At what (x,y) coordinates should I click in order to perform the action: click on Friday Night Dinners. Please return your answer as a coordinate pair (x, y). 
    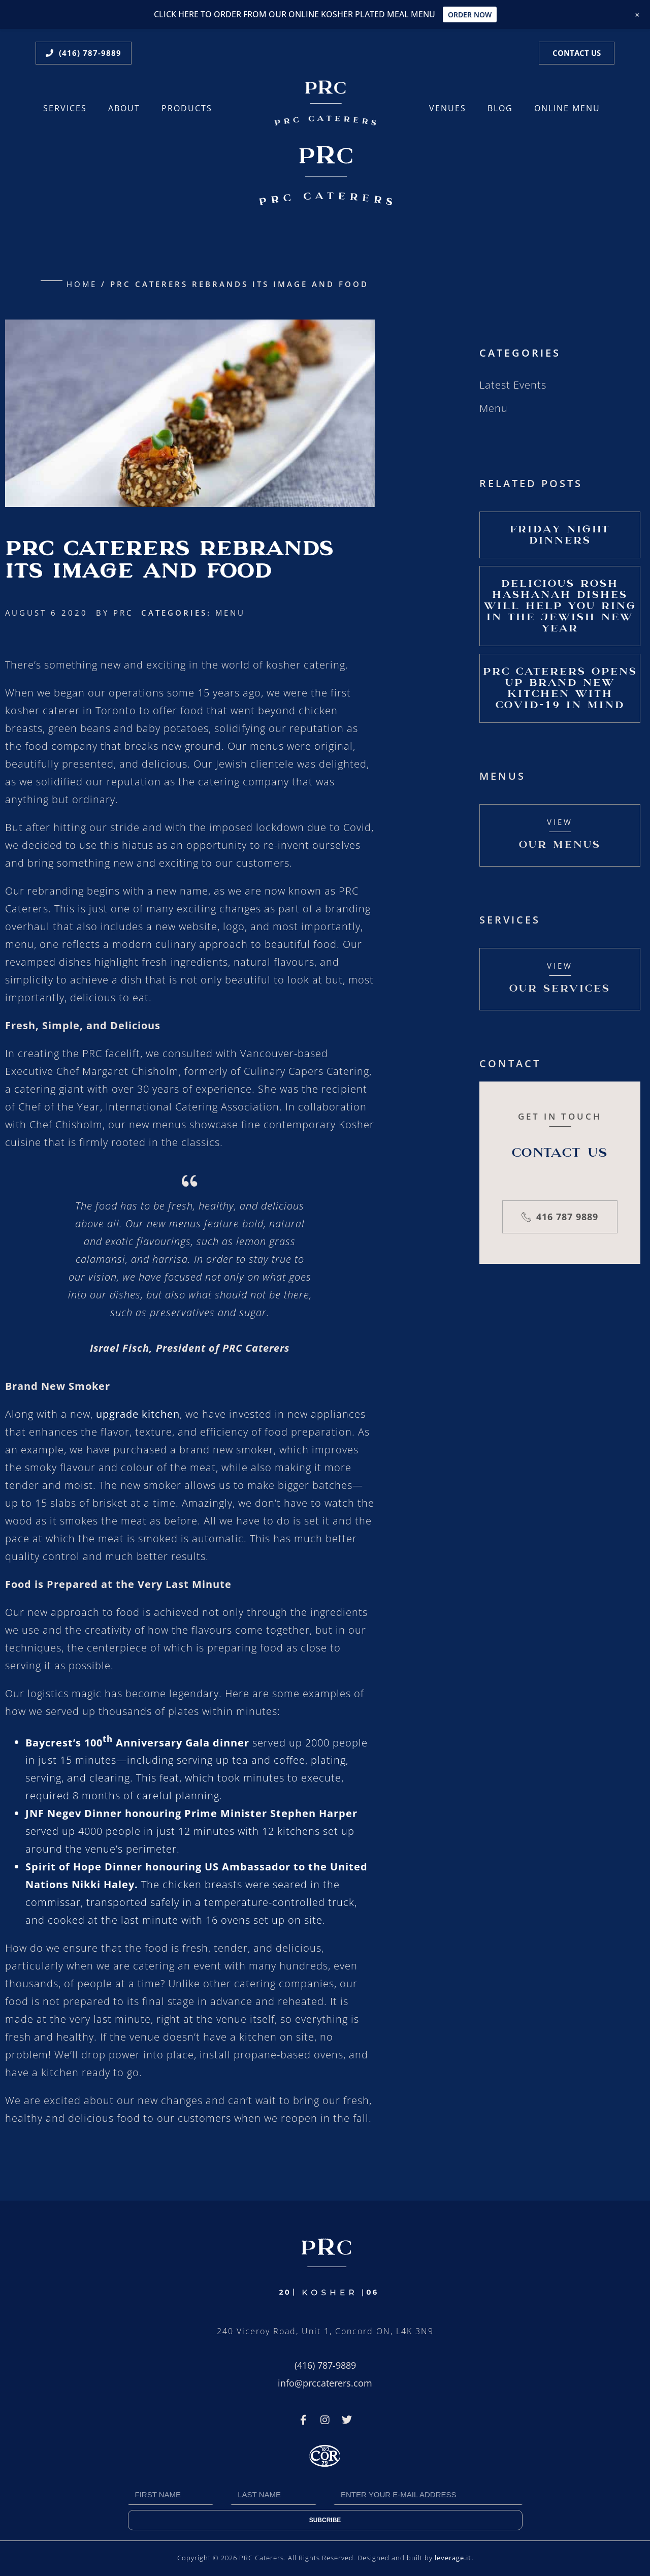
    Looking at the image, I should click on (560, 535).